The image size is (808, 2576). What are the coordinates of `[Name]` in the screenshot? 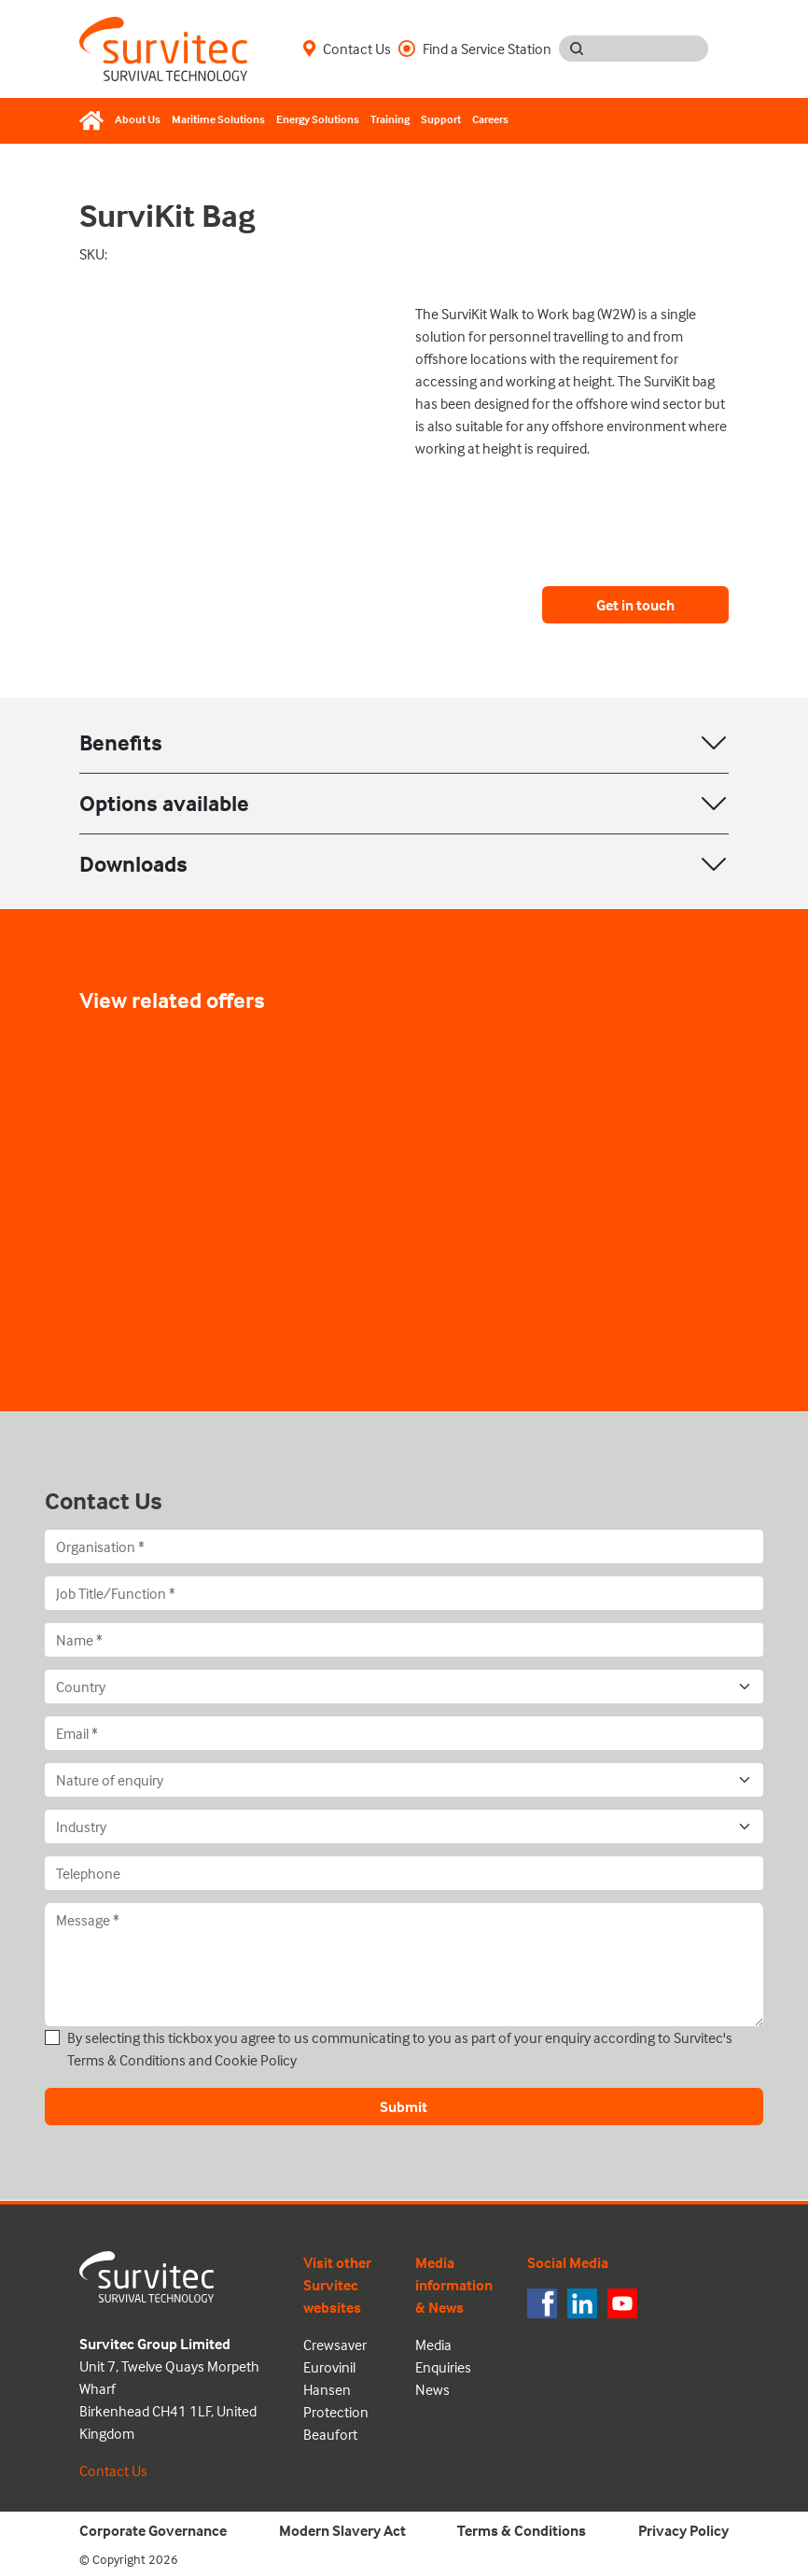 It's located at (404, 1640).